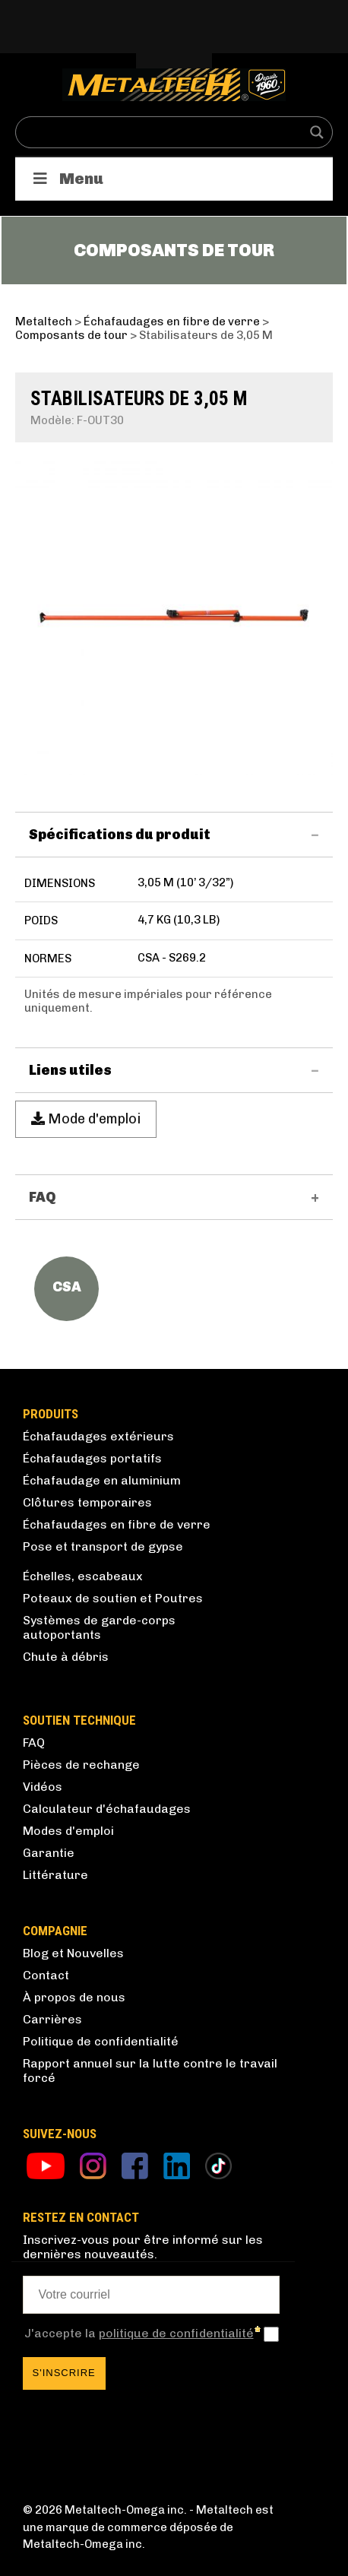  What do you see at coordinates (42, 1786) in the screenshot?
I see `Vidéos` at bounding box center [42, 1786].